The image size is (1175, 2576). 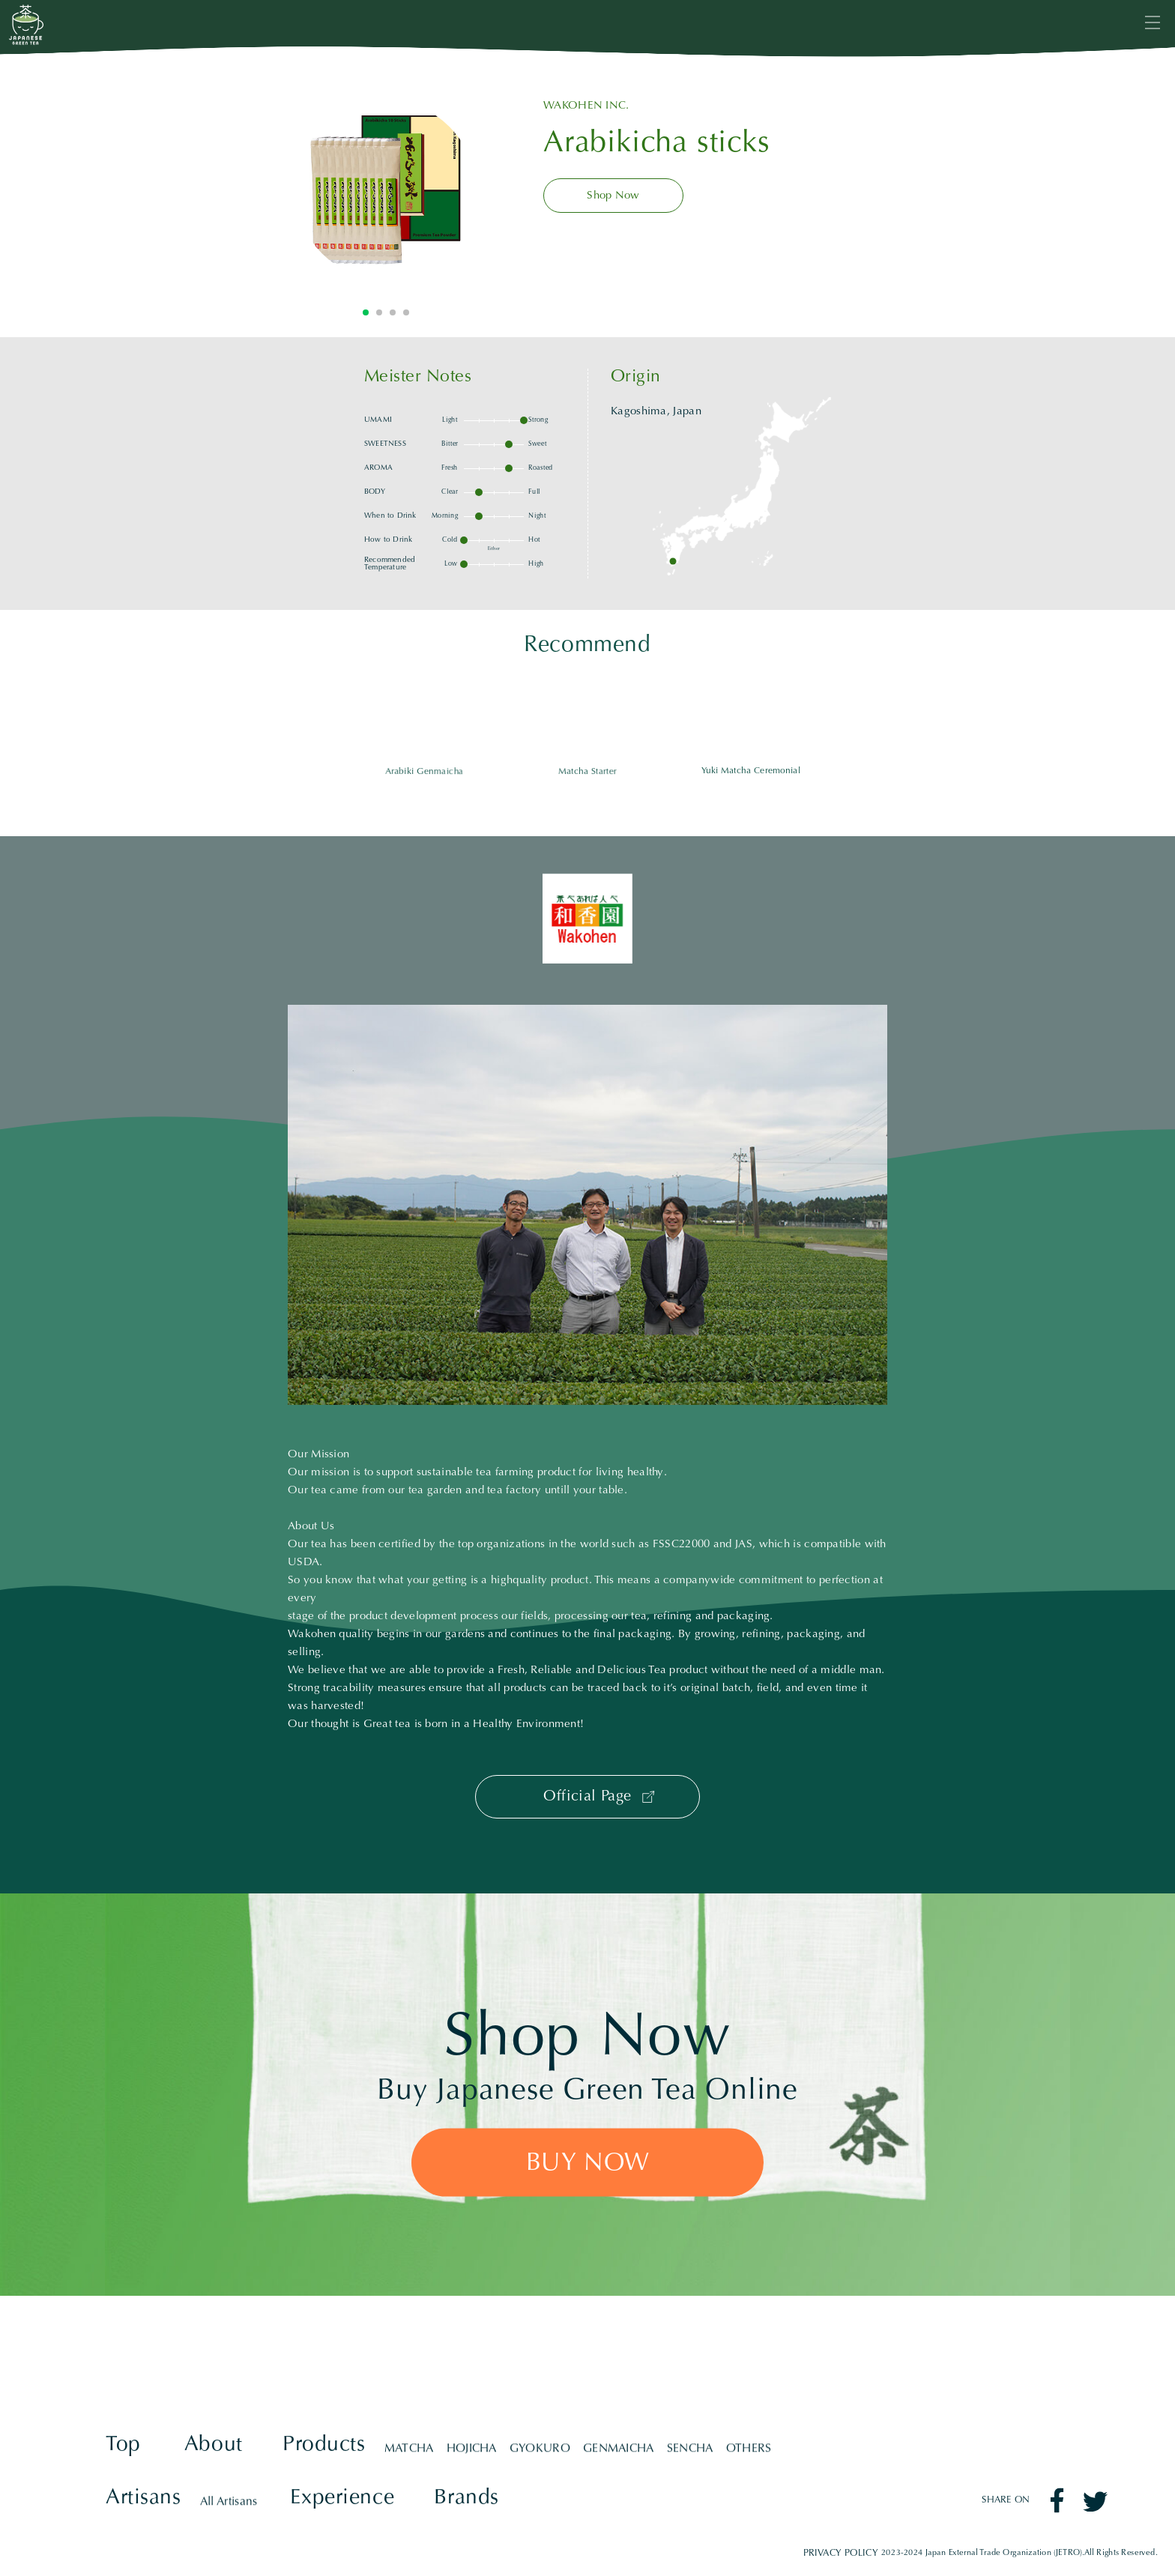 I want to click on PRIVACY POLICY, so click(x=840, y=2552).